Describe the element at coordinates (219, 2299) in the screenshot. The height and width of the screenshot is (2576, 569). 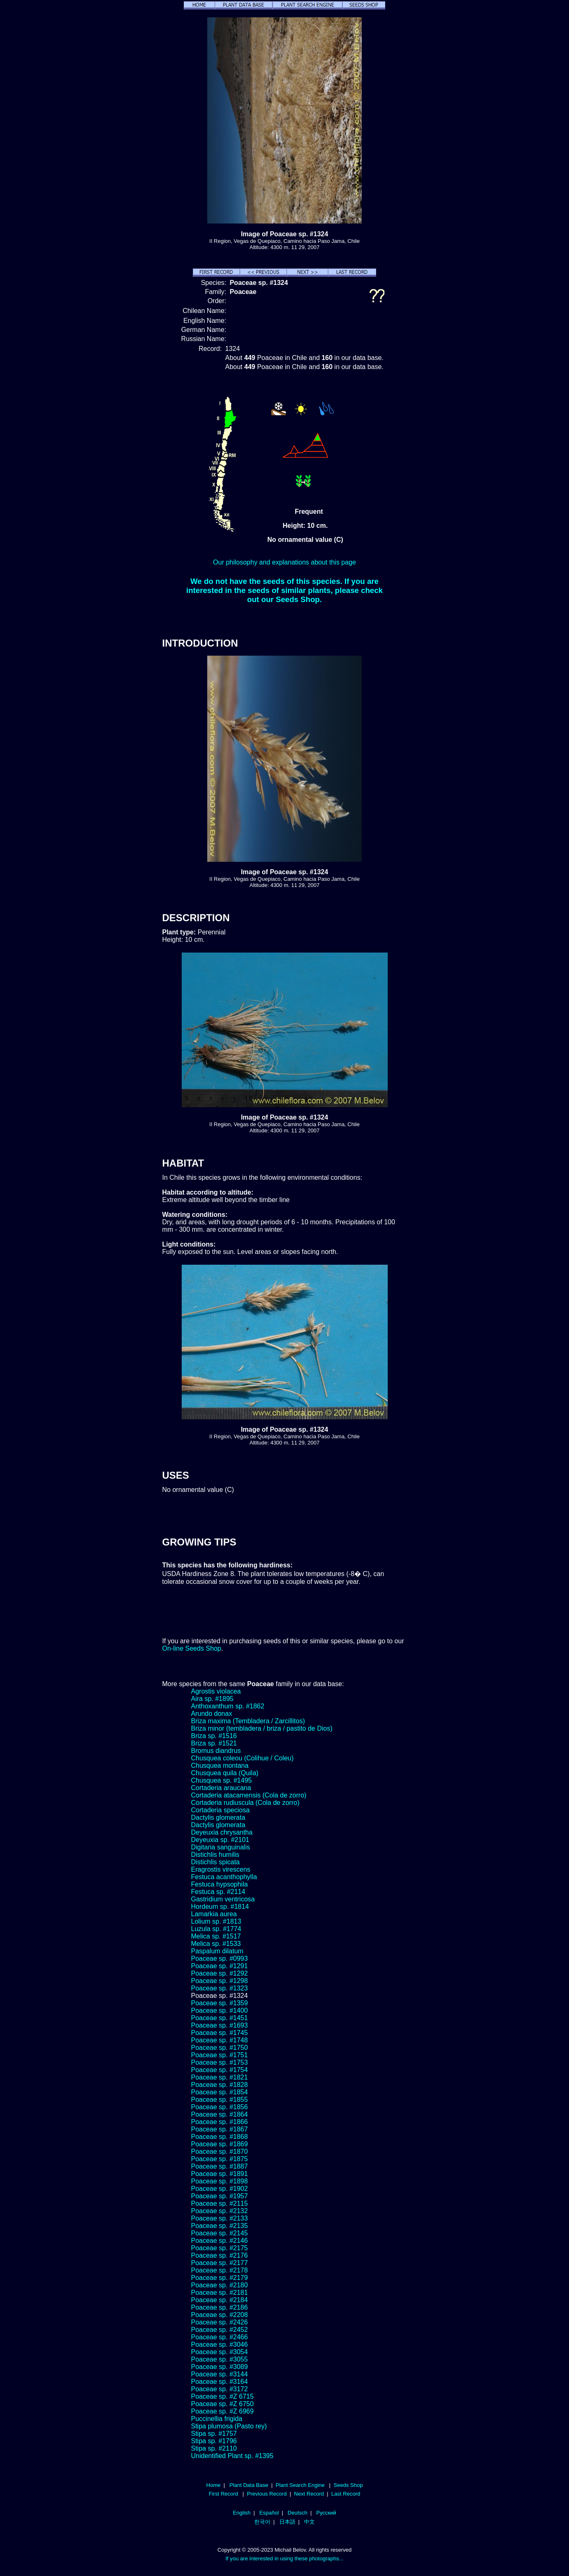
I see `Poaceae sp. #2184` at that location.